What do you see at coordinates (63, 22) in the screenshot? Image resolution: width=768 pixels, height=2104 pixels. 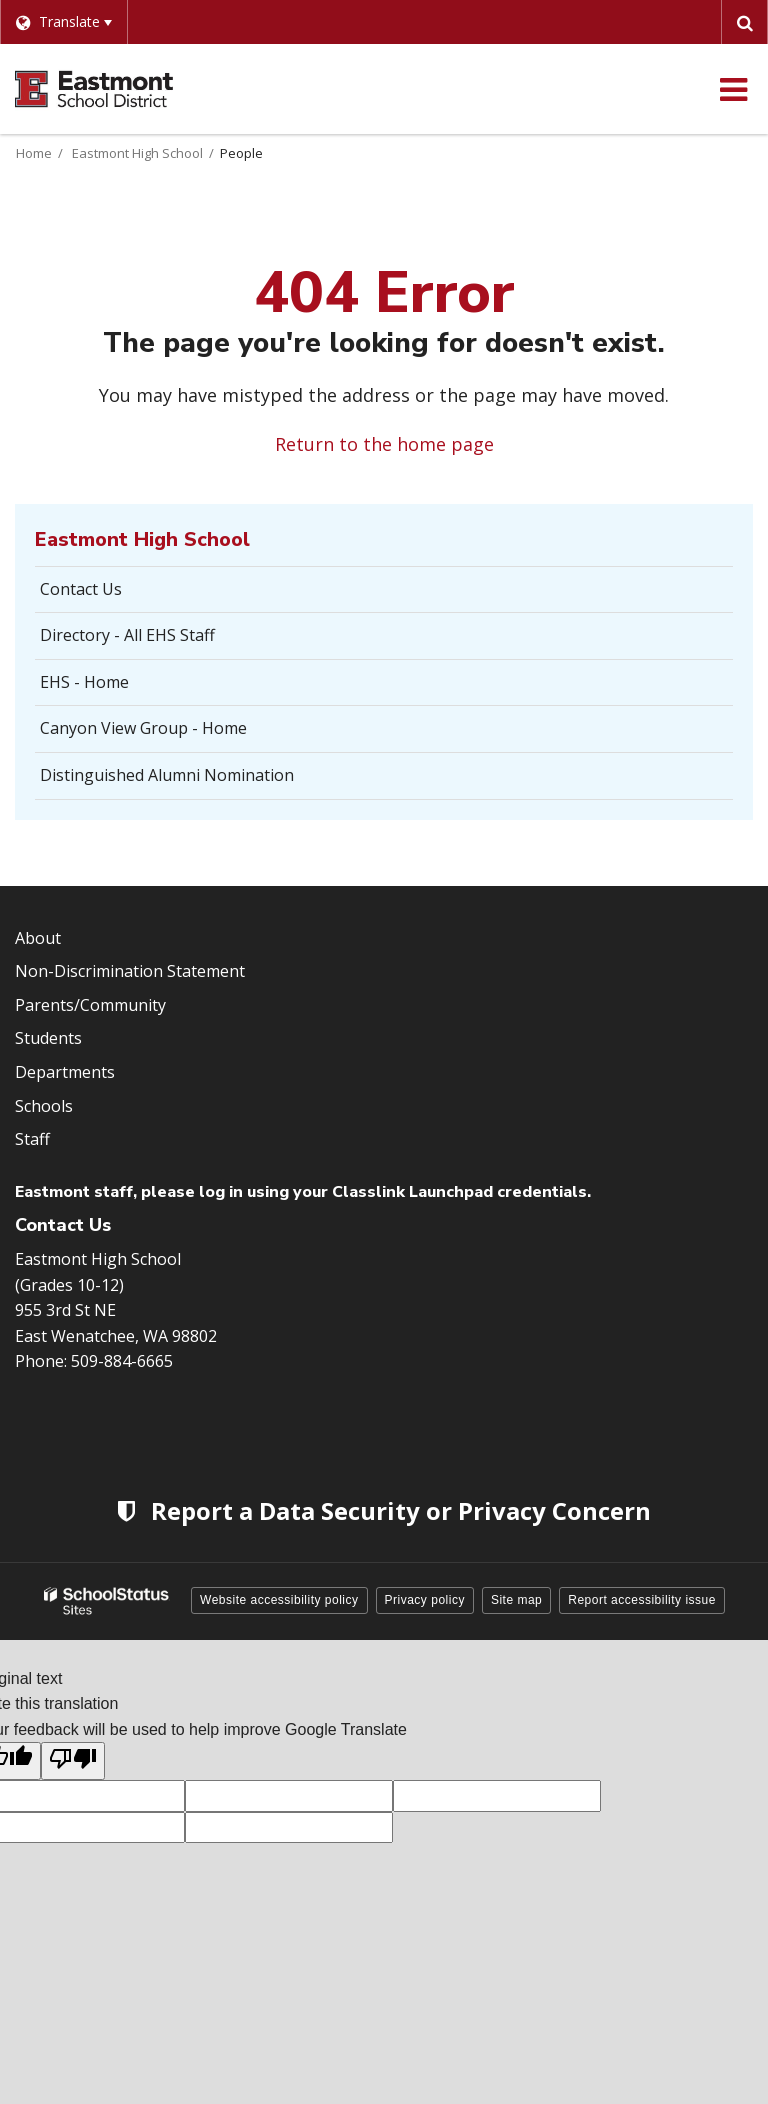 I see `[Language Translate Widget]` at bounding box center [63, 22].